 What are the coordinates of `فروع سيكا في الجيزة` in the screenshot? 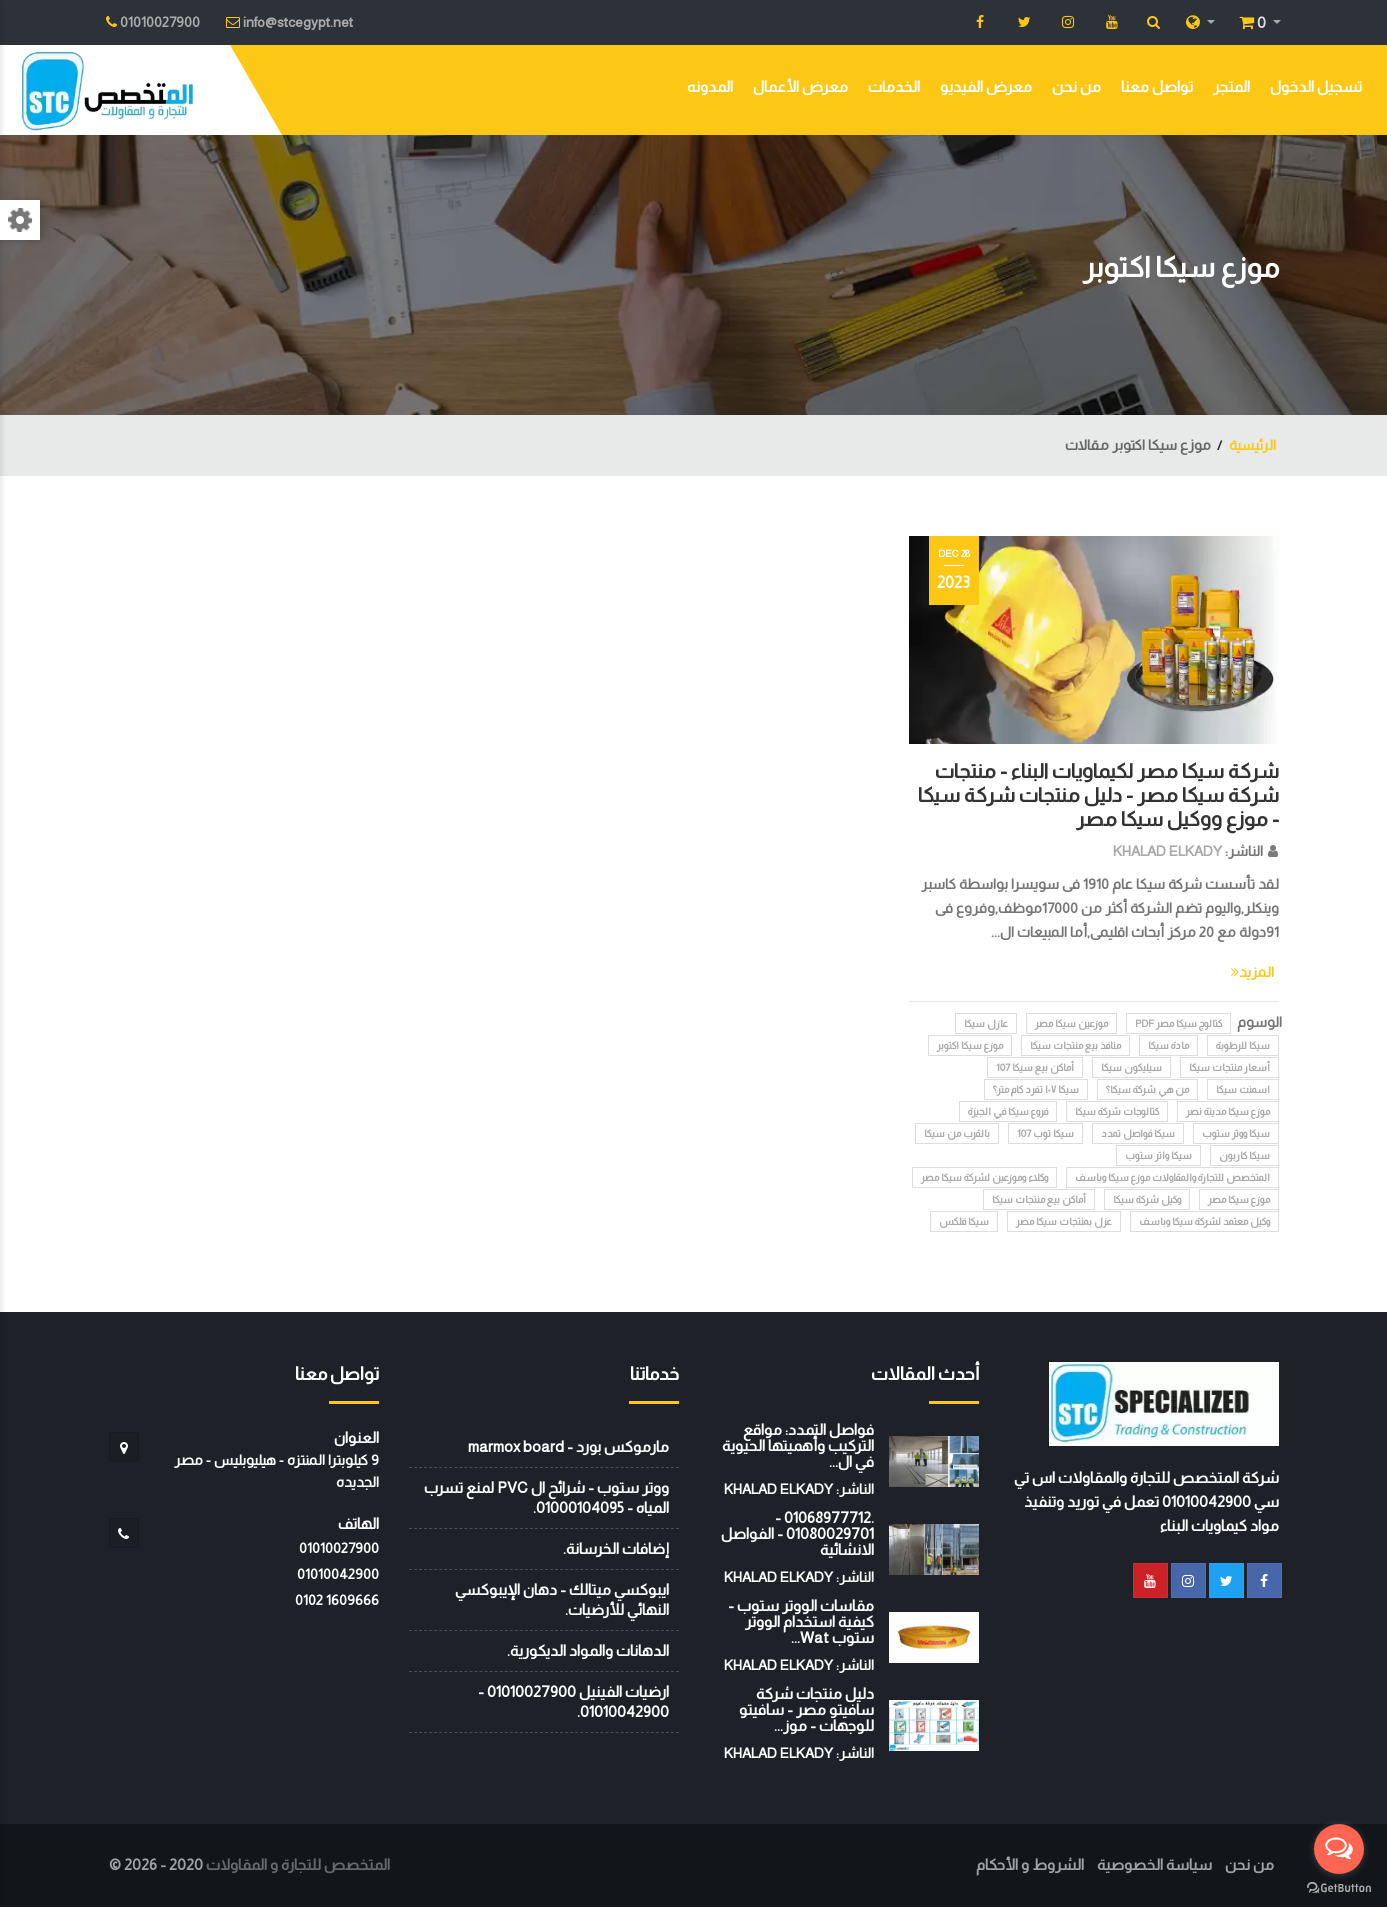 It's located at (1008, 1111).